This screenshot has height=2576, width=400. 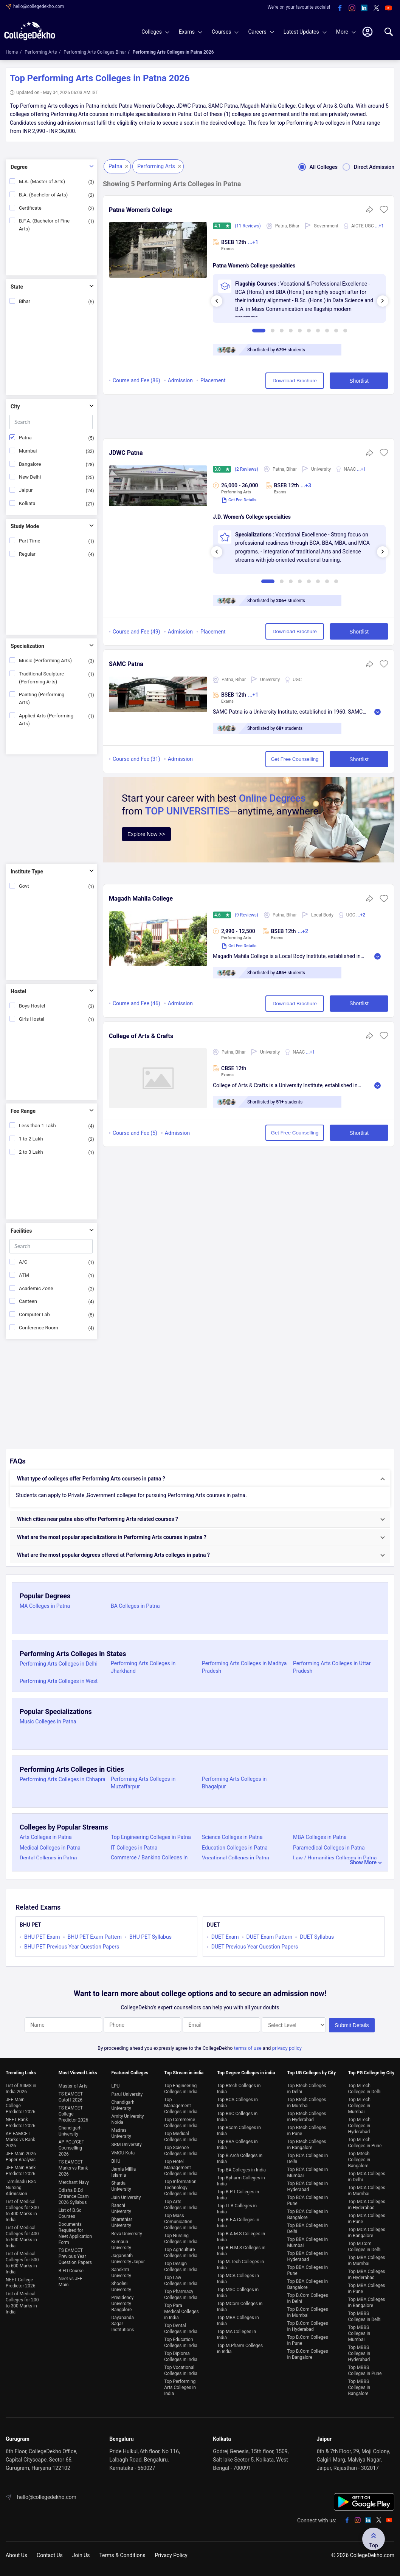 What do you see at coordinates (180, 2204) in the screenshot?
I see `Top Arts Colleges in India` at bounding box center [180, 2204].